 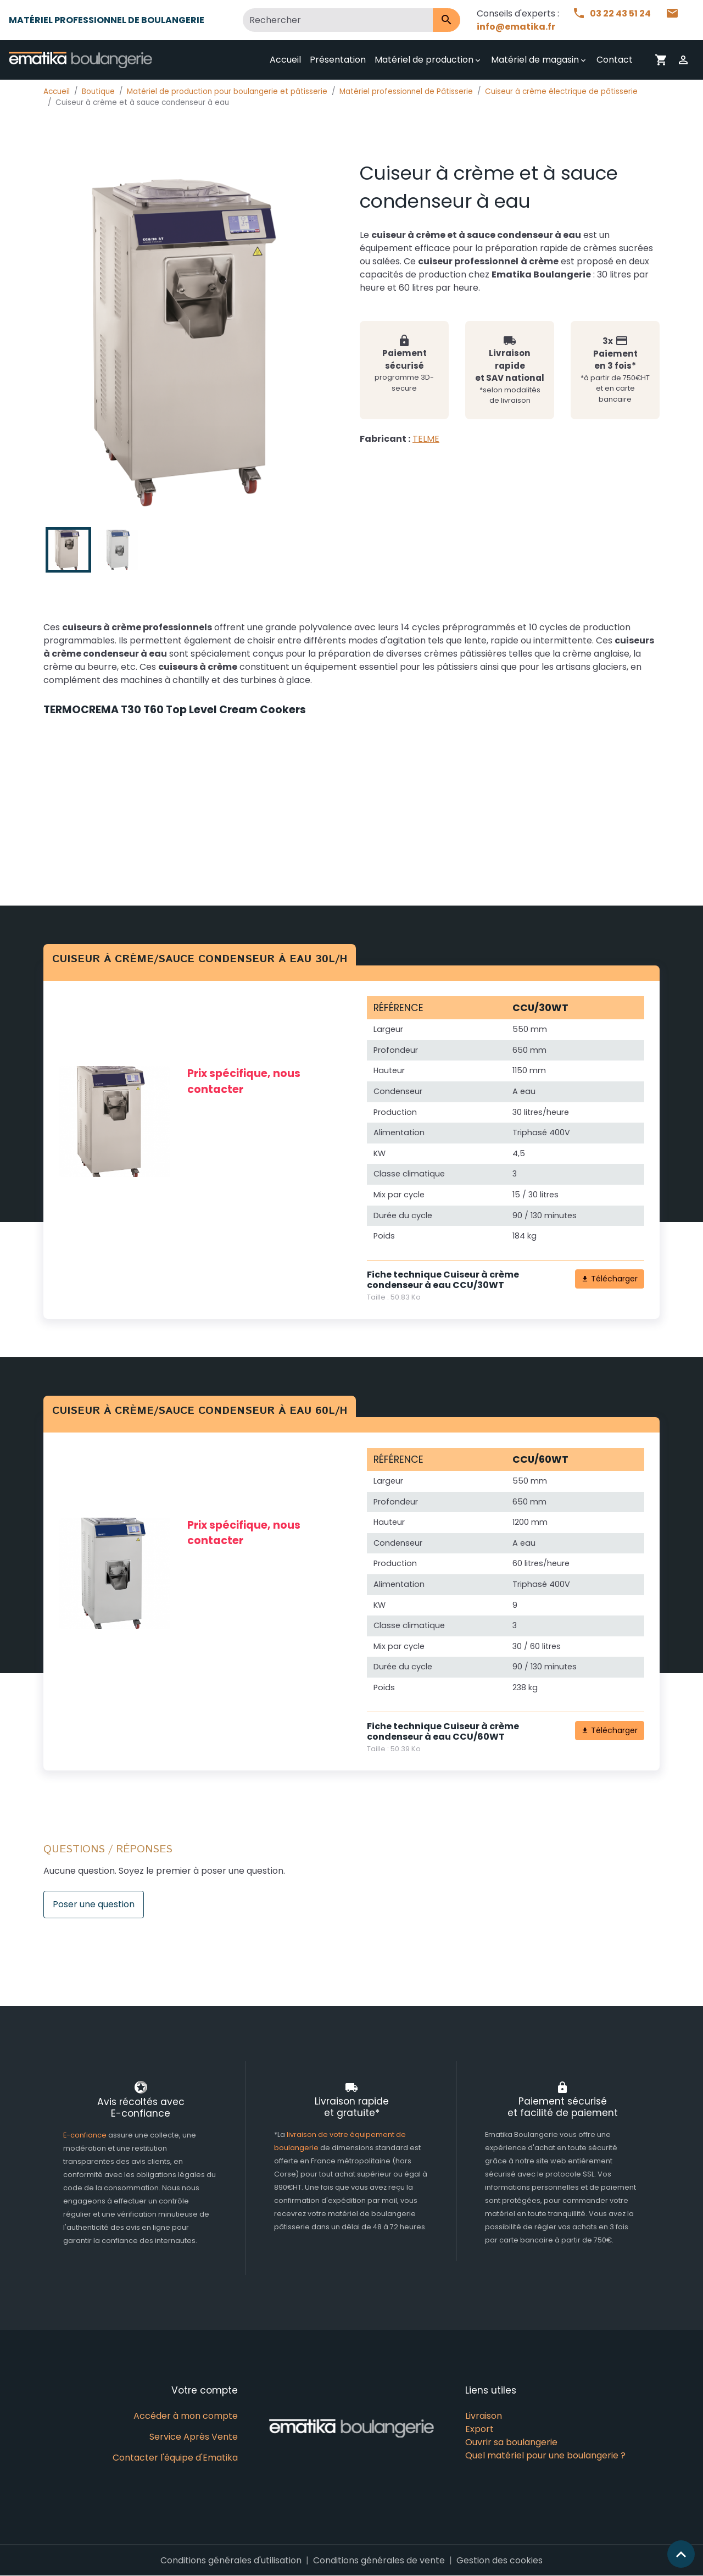 What do you see at coordinates (535, 59) in the screenshot?
I see `Matériel de magasin` at bounding box center [535, 59].